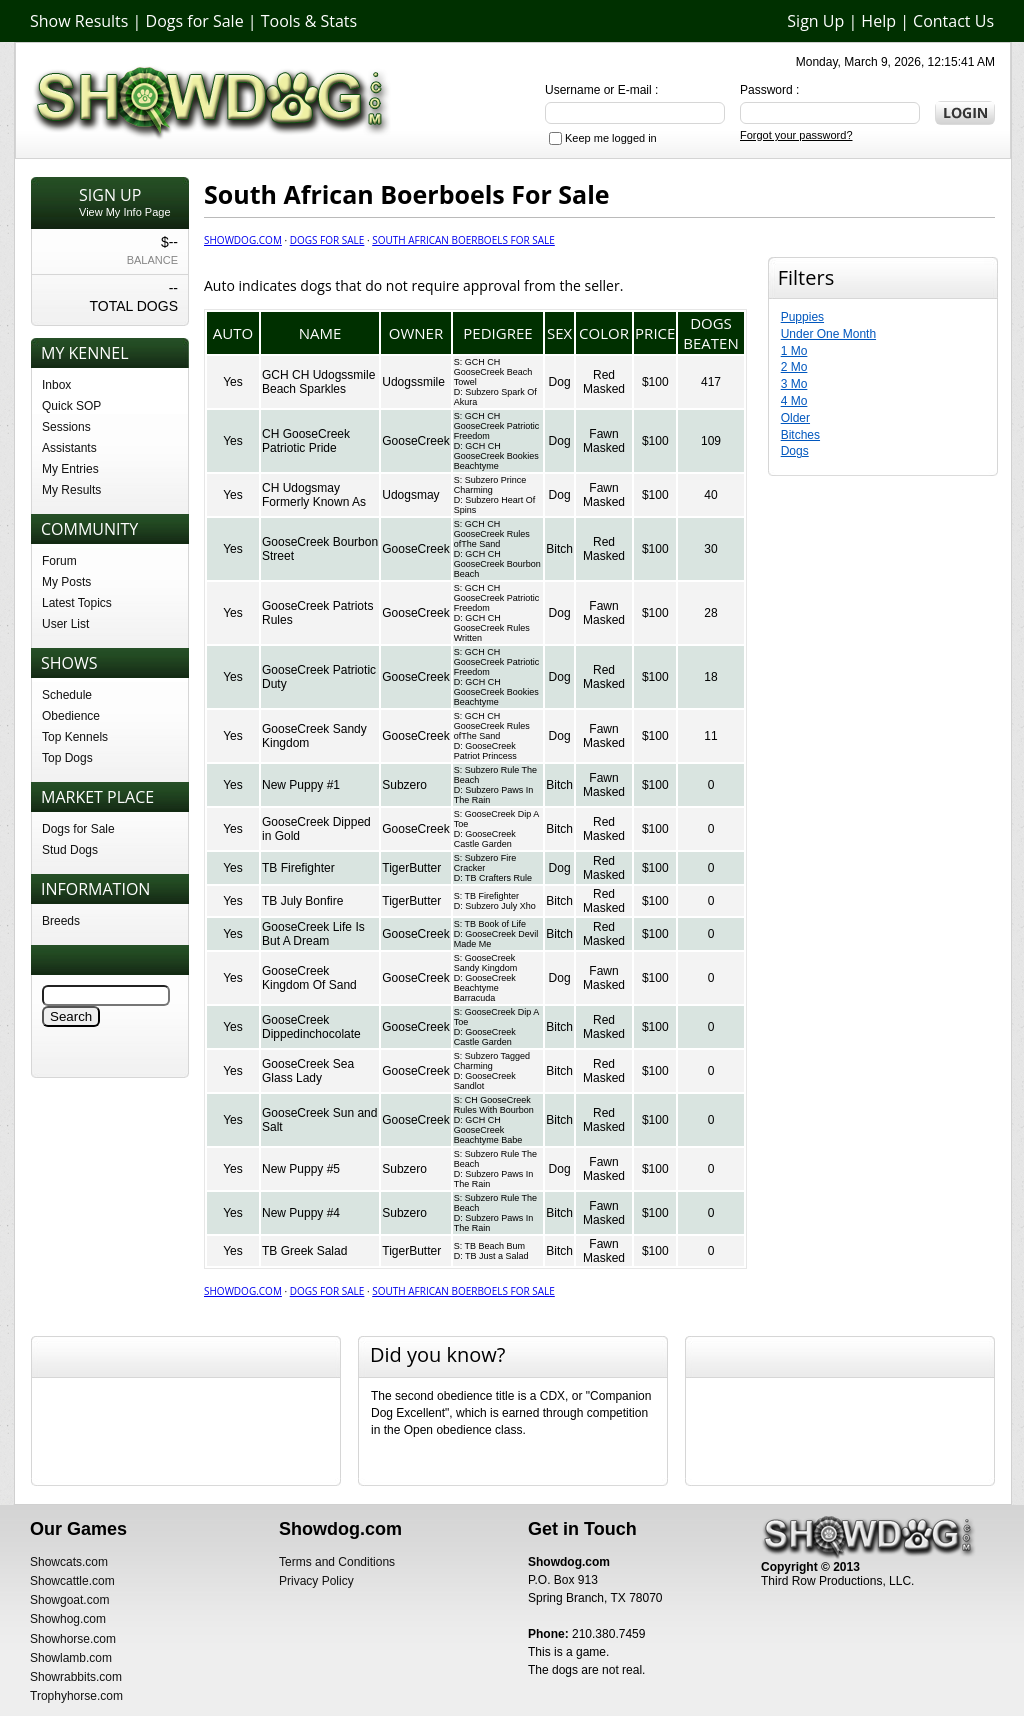 Image resolution: width=1024 pixels, height=1716 pixels. I want to click on Subzero July Xho, so click(500, 906).